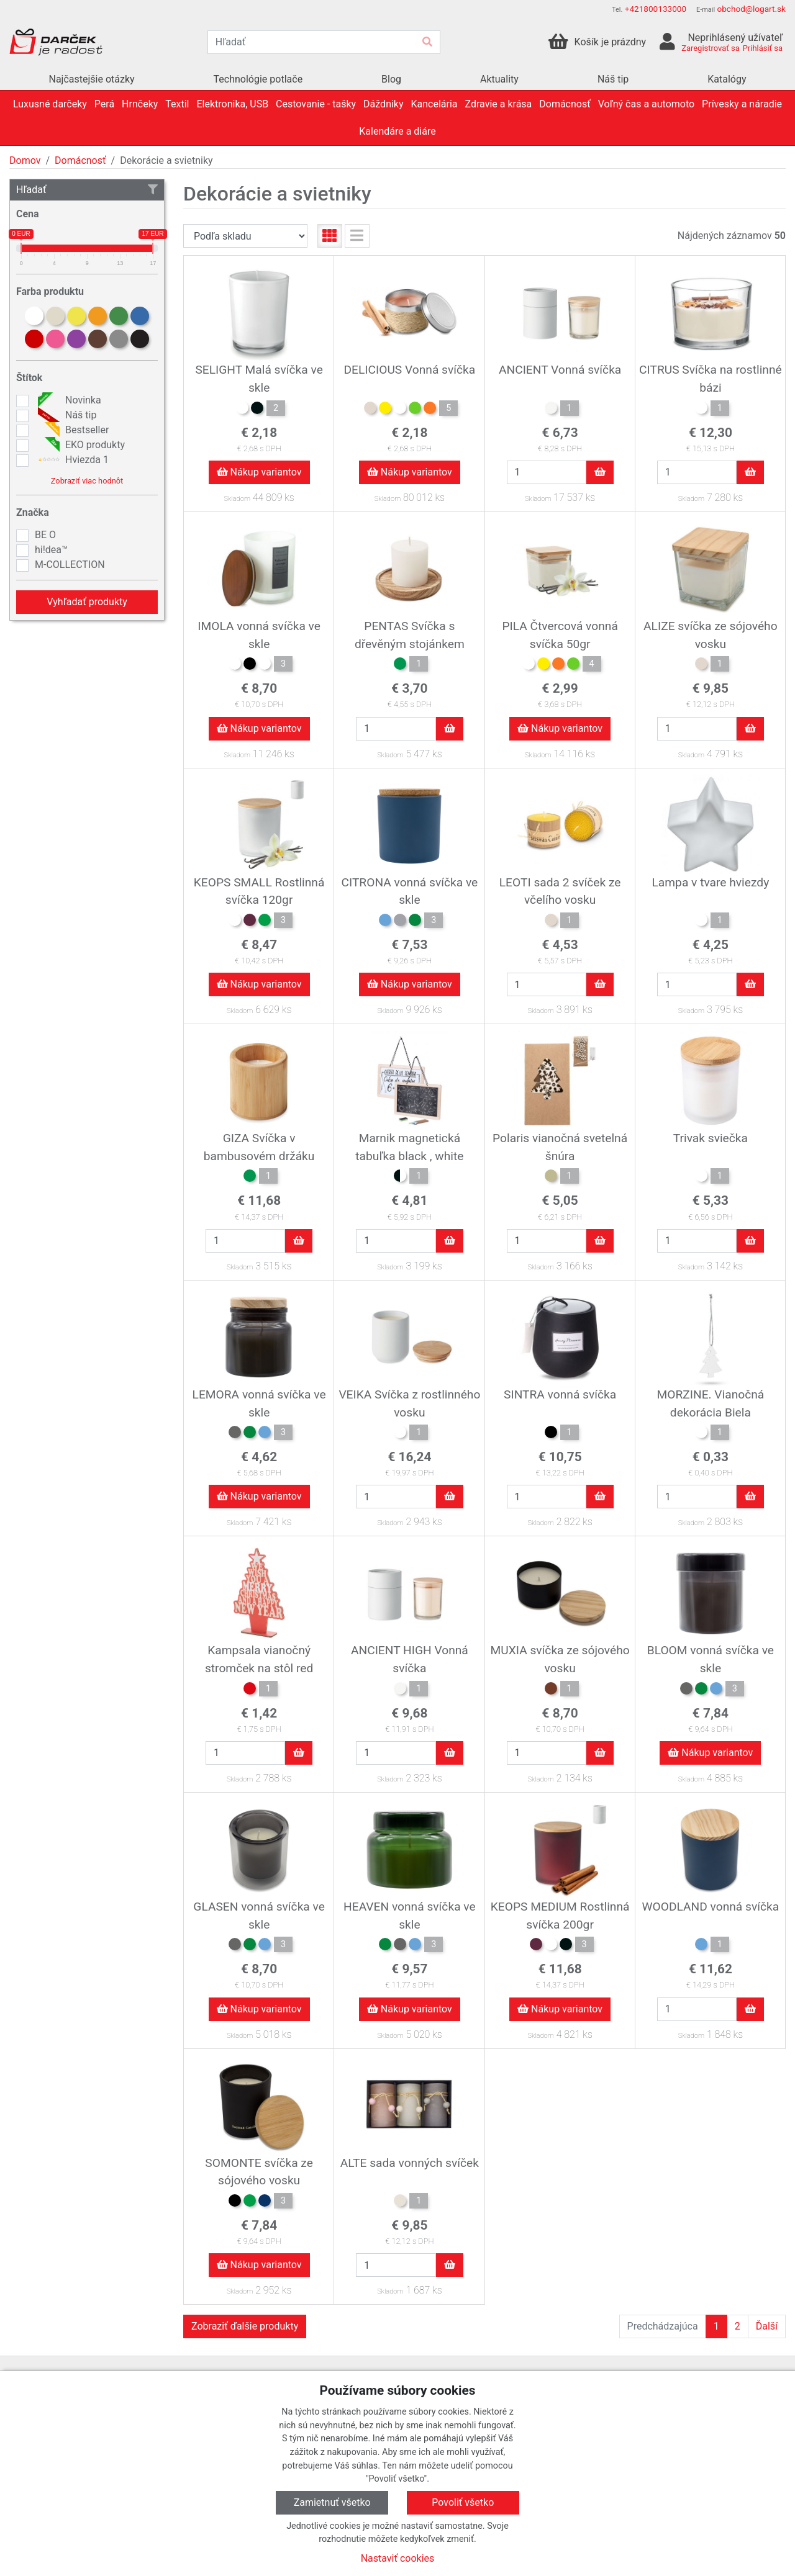  What do you see at coordinates (72, 460) in the screenshot?
I see `Hviezda 1` at bounding box center [72, 460].